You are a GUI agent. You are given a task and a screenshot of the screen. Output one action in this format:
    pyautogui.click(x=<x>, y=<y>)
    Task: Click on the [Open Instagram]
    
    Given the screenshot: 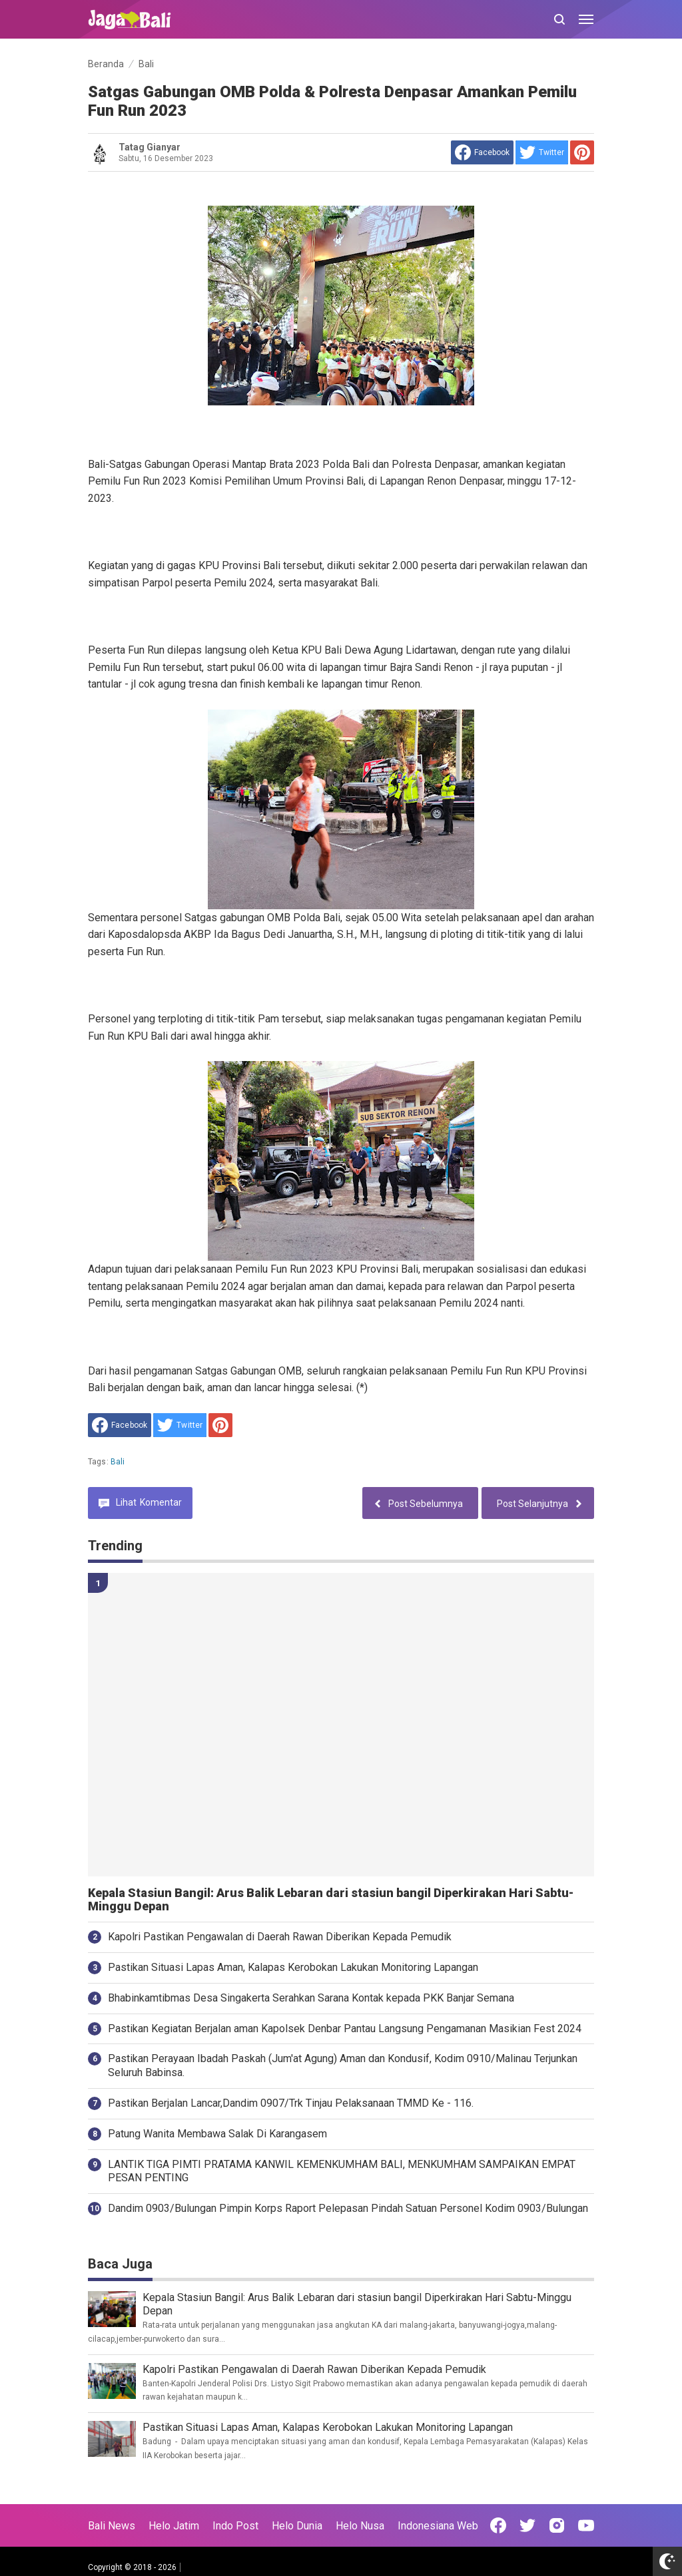 What is the action you would take?
    pyautogui.click(x=557, y=2525)
    